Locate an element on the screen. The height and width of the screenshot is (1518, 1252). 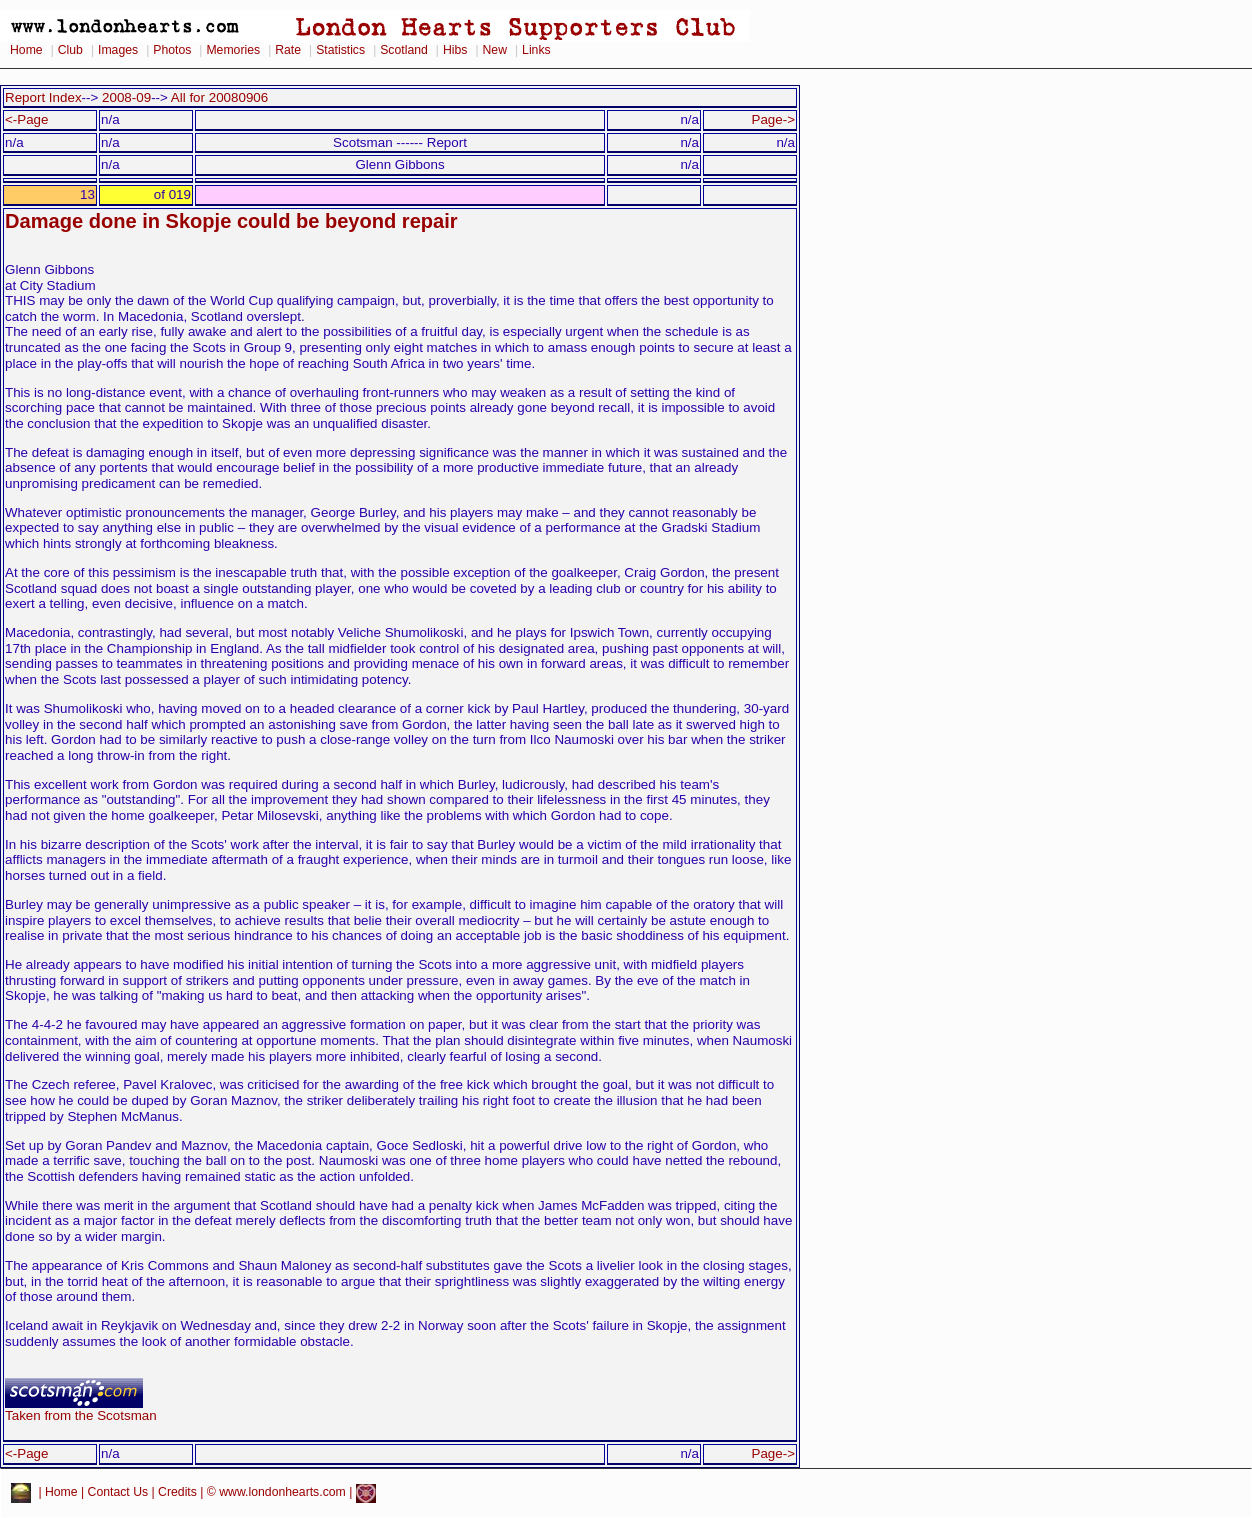
Home is located at coordinates (26, 50).